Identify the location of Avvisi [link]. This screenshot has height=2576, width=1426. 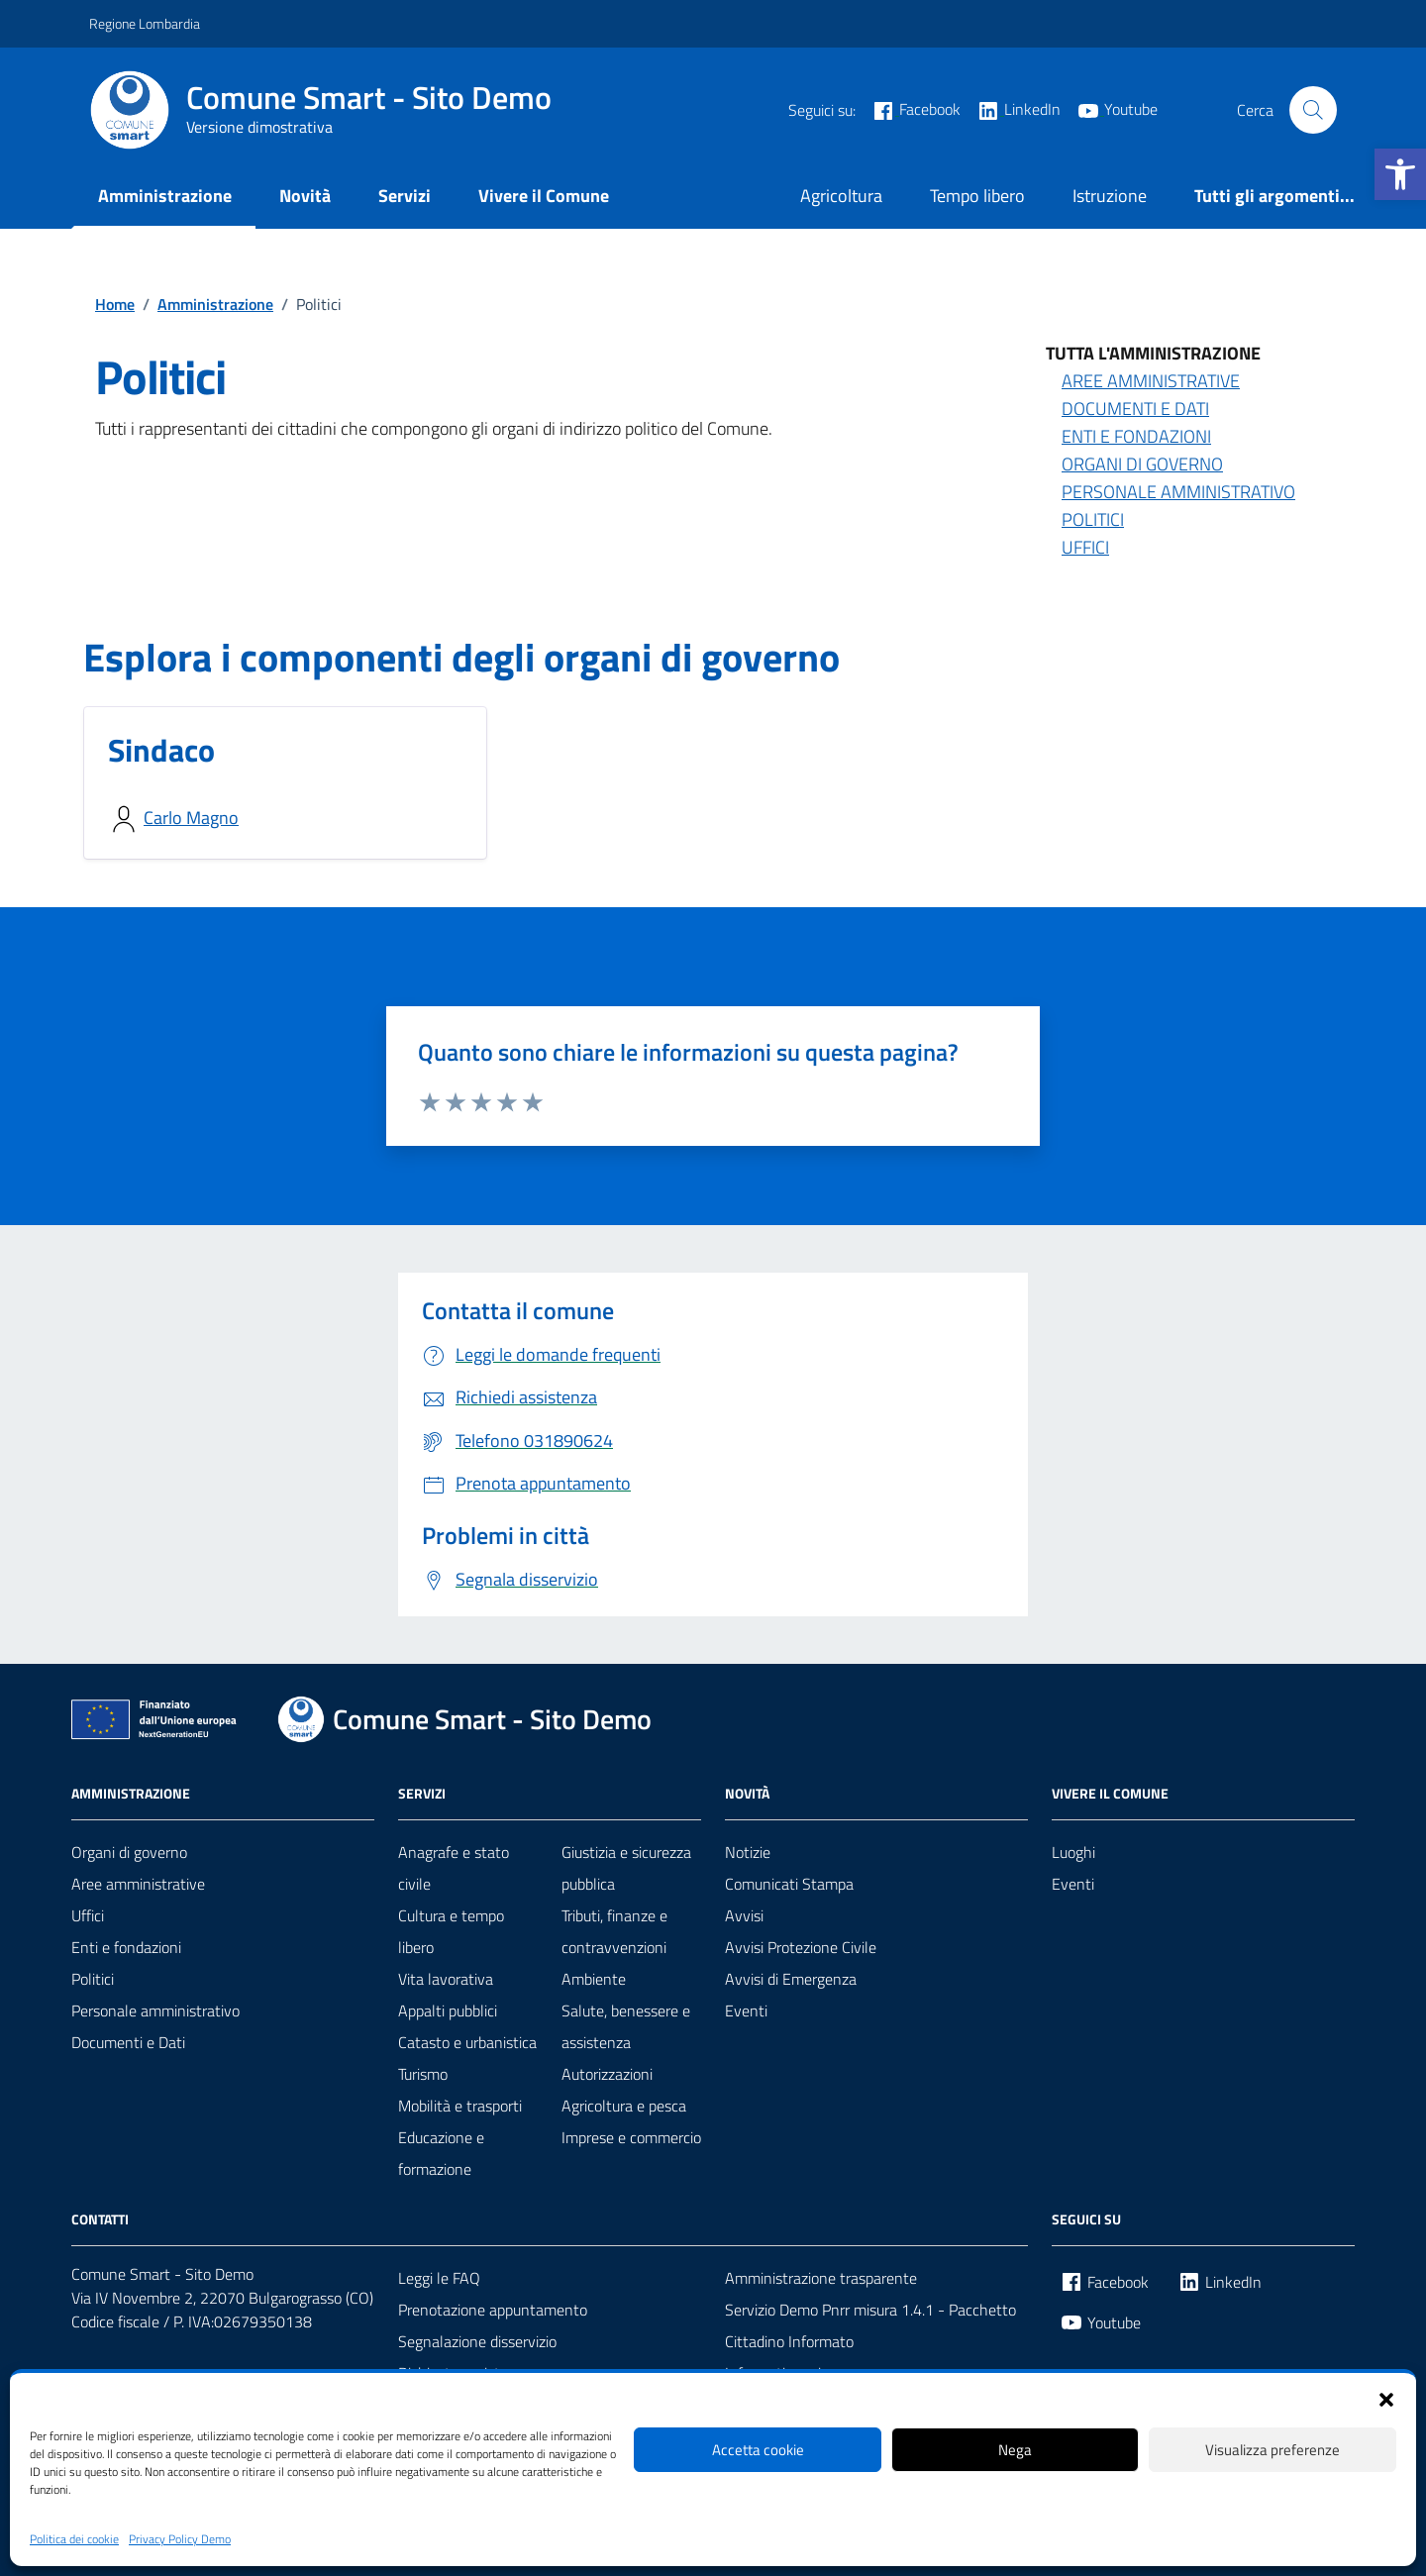
(744, 1915).